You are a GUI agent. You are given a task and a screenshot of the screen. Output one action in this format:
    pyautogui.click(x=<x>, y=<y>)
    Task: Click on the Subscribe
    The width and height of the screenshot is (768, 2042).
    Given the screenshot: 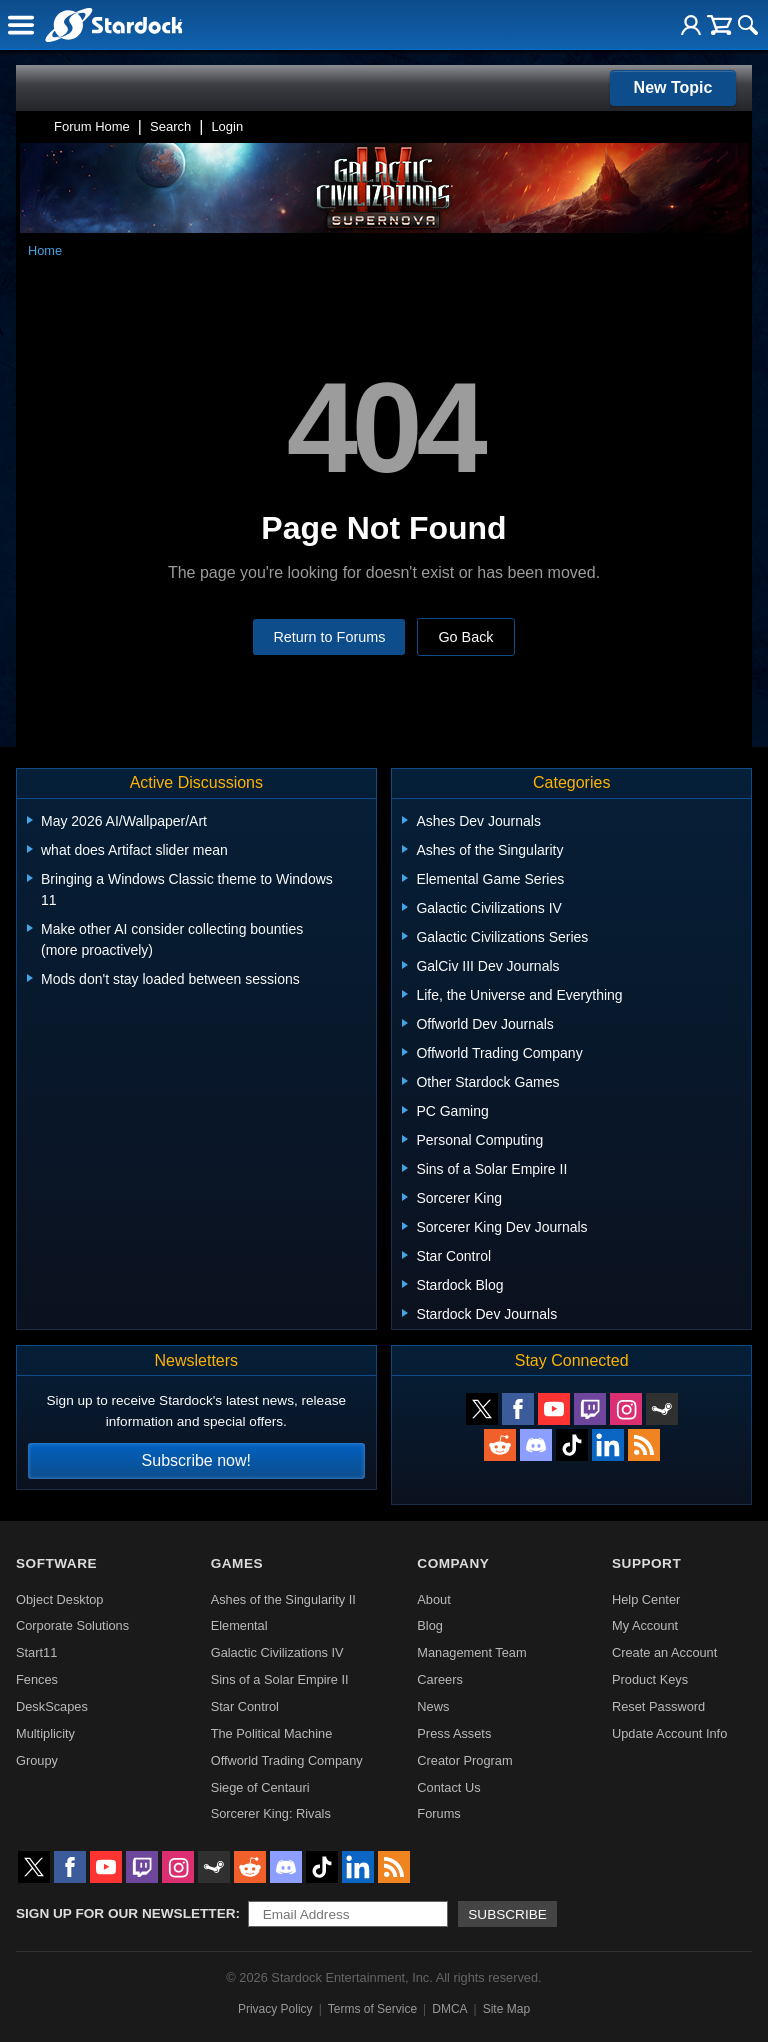 What is the action you would take?
    pyautogui.click(x=507, y=1914)
    